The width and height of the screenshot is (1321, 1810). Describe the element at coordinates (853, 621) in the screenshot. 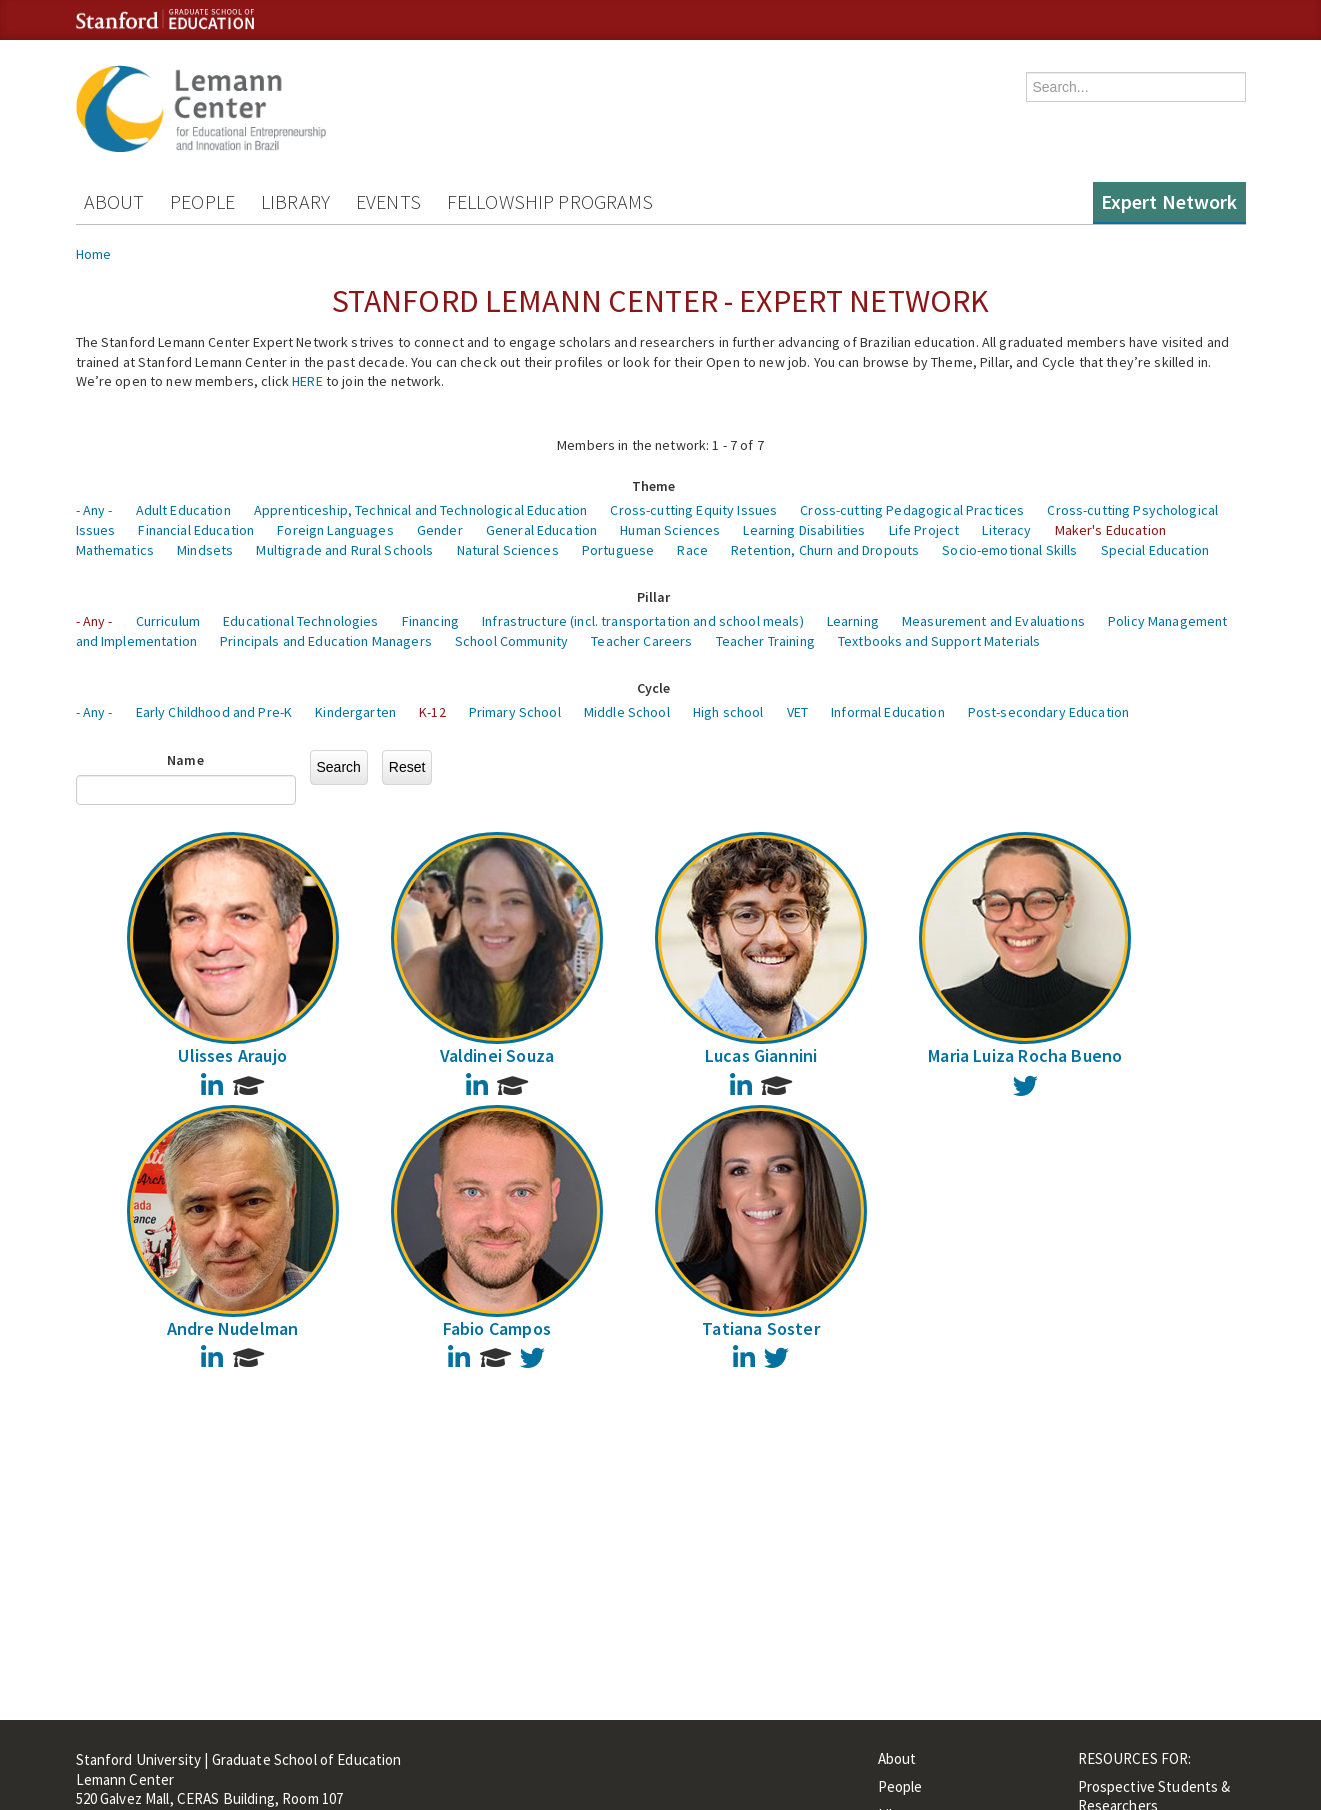

I see `Learning` at that location.